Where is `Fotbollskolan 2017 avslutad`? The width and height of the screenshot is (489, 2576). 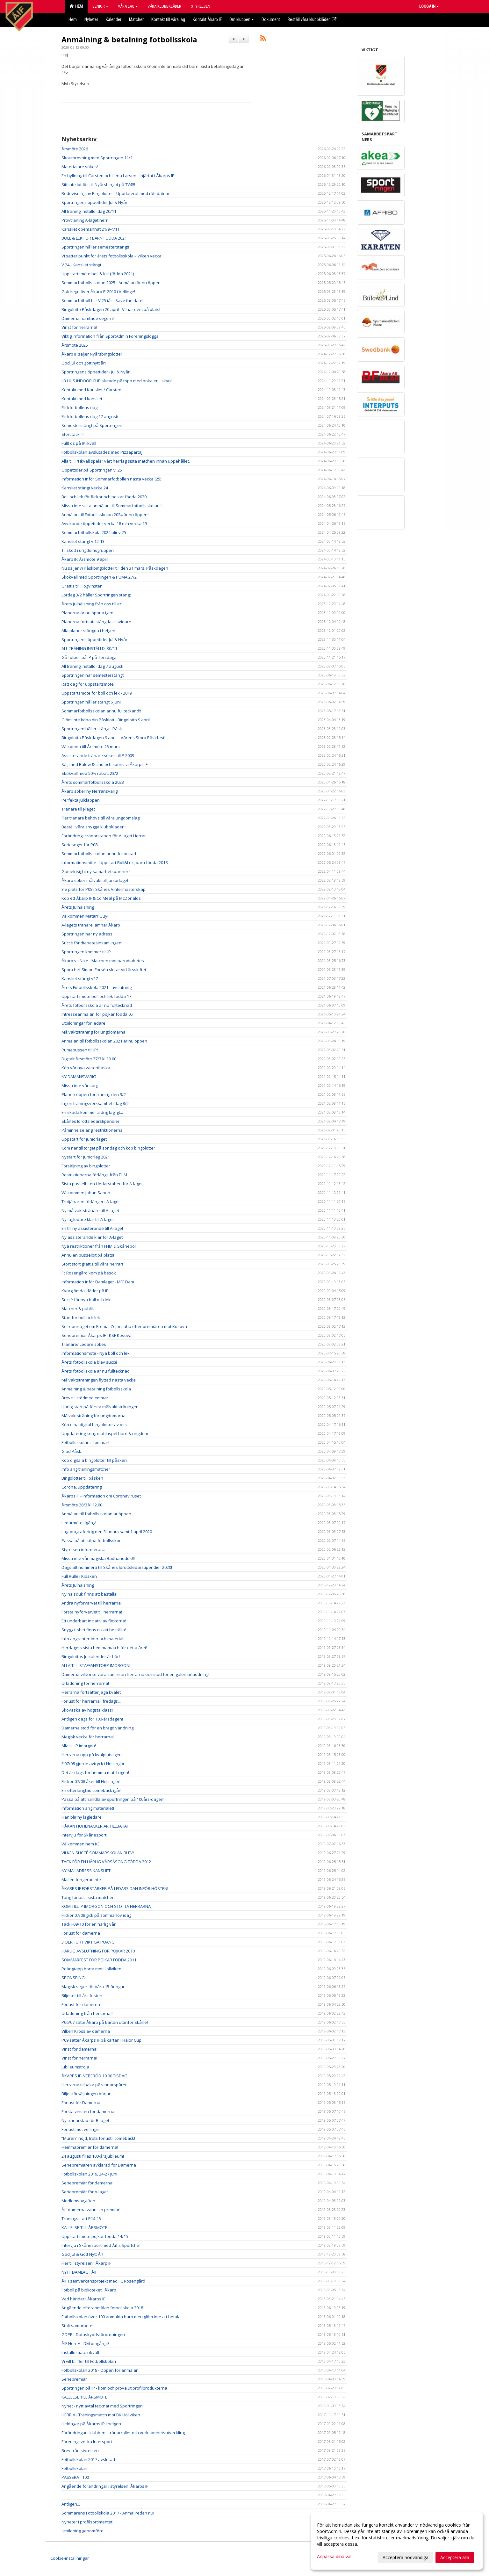 Fotbollskolan 2017 avslutad is located at coordinates (88, 2459).